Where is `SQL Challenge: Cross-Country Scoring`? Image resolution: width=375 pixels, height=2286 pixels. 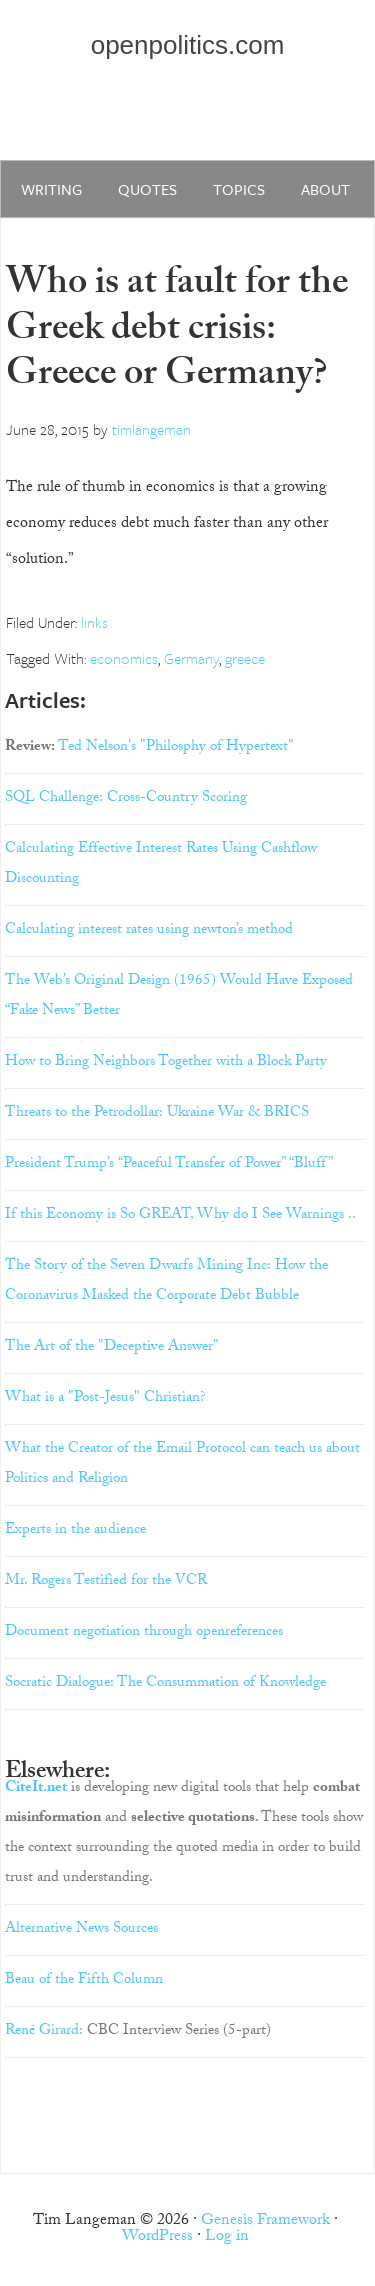
SQL Challenge: Cross-Country Scoring is located at coordinates (126, 799).